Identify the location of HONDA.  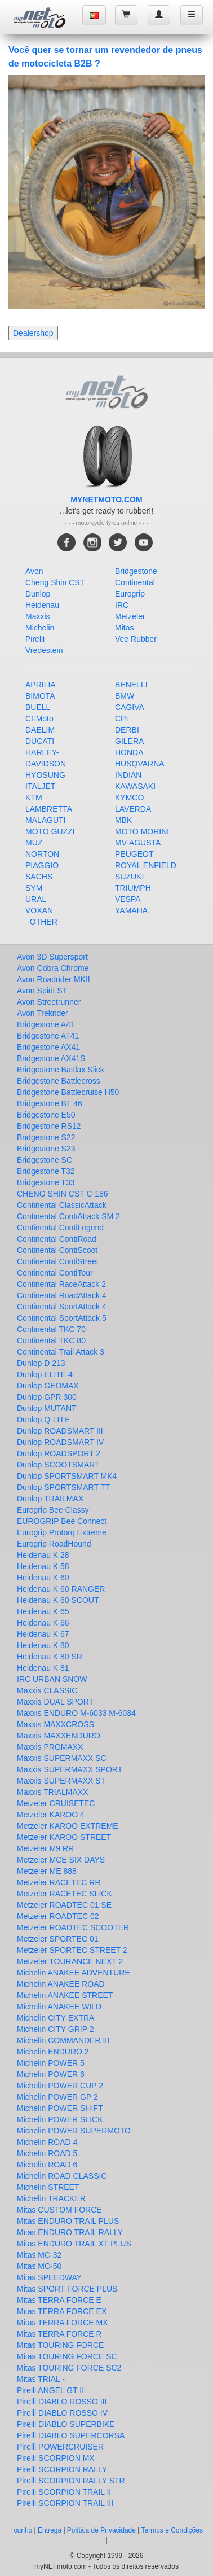
(129, 752).